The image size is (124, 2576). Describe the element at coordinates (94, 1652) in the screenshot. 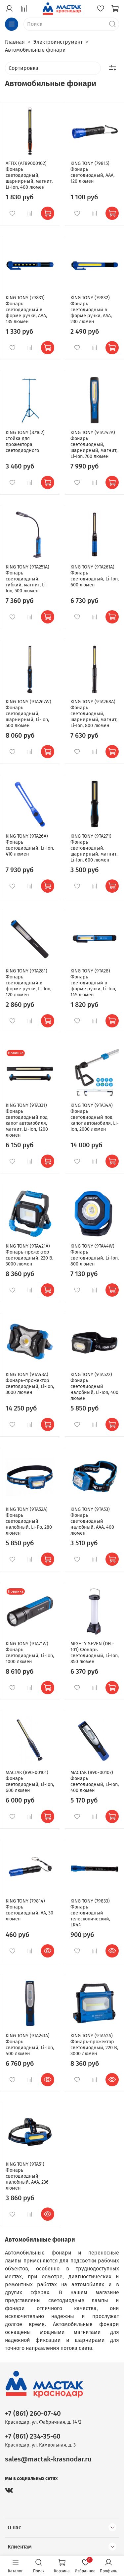

I see `MIGHTY SEVEN (DFL-101) Фонарь светодиодный, Li-Ion, 850 люмен` at that location.